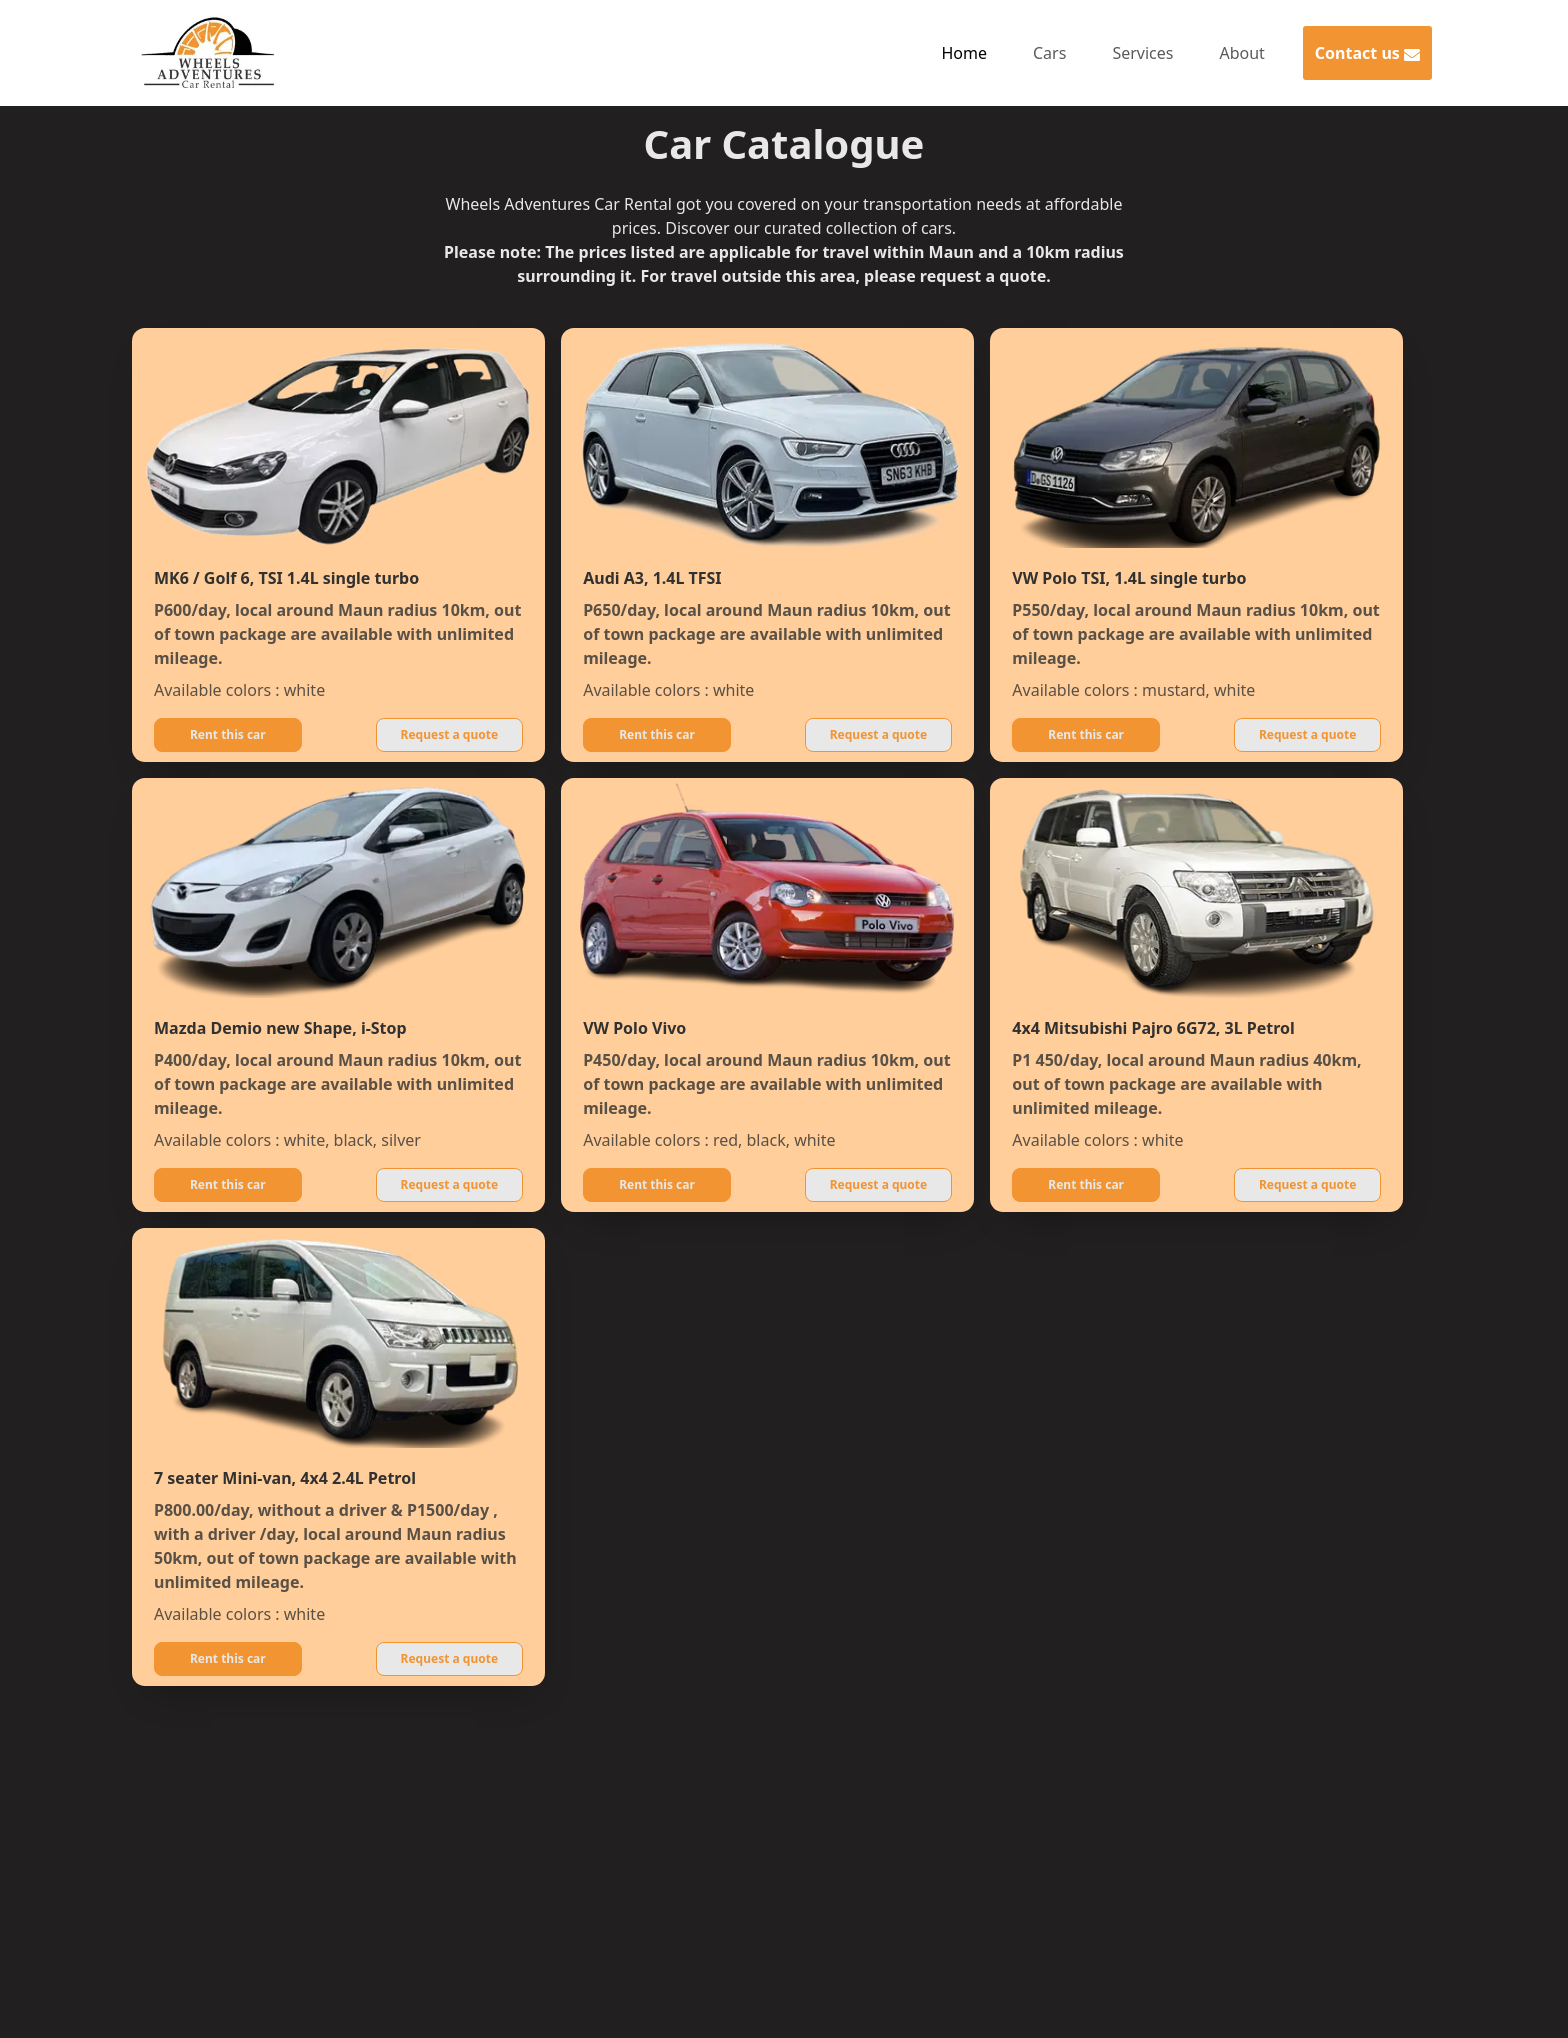  What do you see at coordinates (228, 734) in the screenshot?
I see `Rent this car` at bounding box center [228, 734].